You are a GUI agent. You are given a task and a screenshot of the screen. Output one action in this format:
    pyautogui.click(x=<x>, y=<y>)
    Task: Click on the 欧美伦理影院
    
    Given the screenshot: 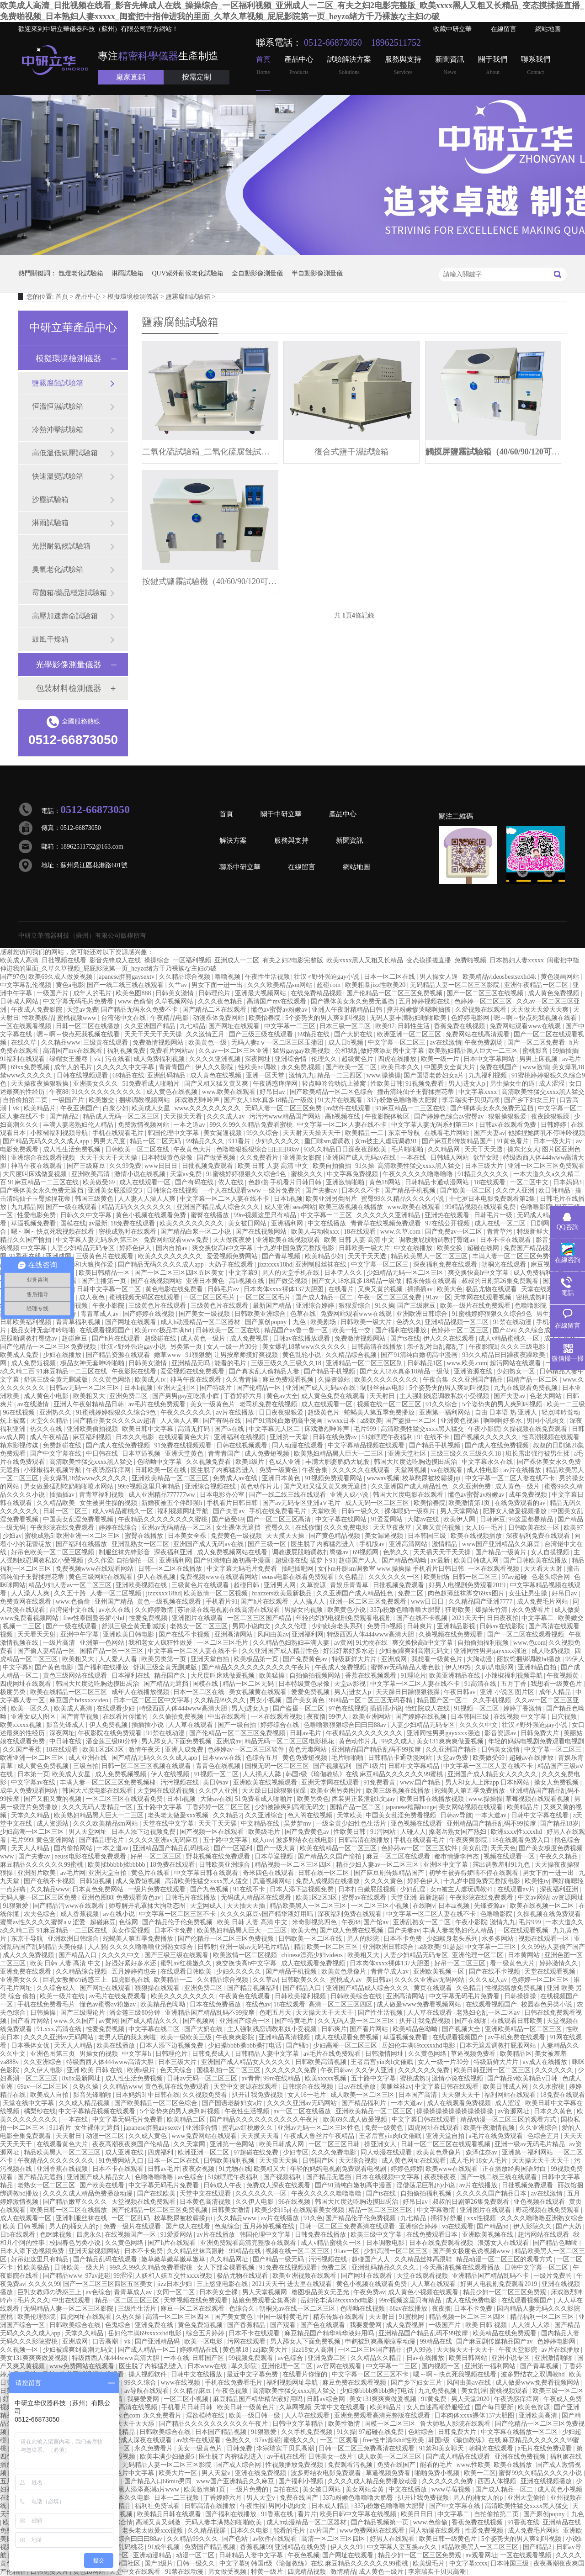 What is the action you would take?
    pyautogui.click(x=37, y=2316)
    